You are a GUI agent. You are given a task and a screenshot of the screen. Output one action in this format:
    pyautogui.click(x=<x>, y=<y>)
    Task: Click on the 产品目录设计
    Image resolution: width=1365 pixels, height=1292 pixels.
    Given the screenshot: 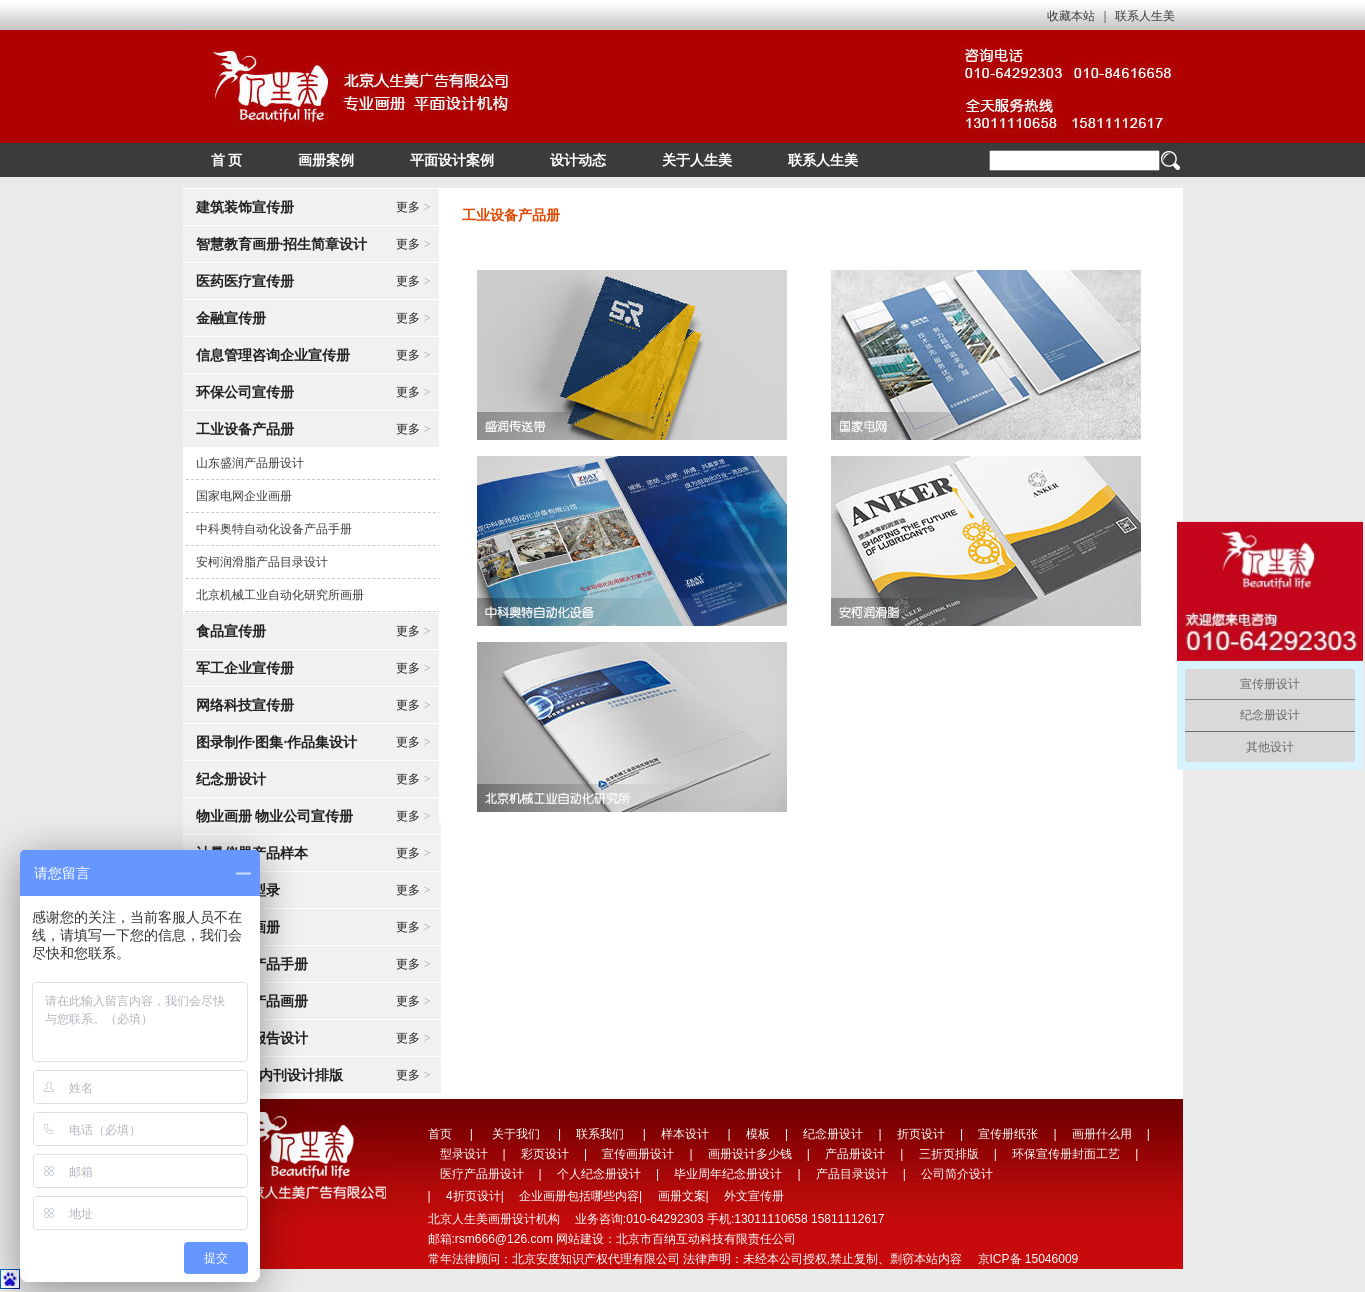 What is the action you would take?
    pyautogui.click(x=852, y=1174)
    